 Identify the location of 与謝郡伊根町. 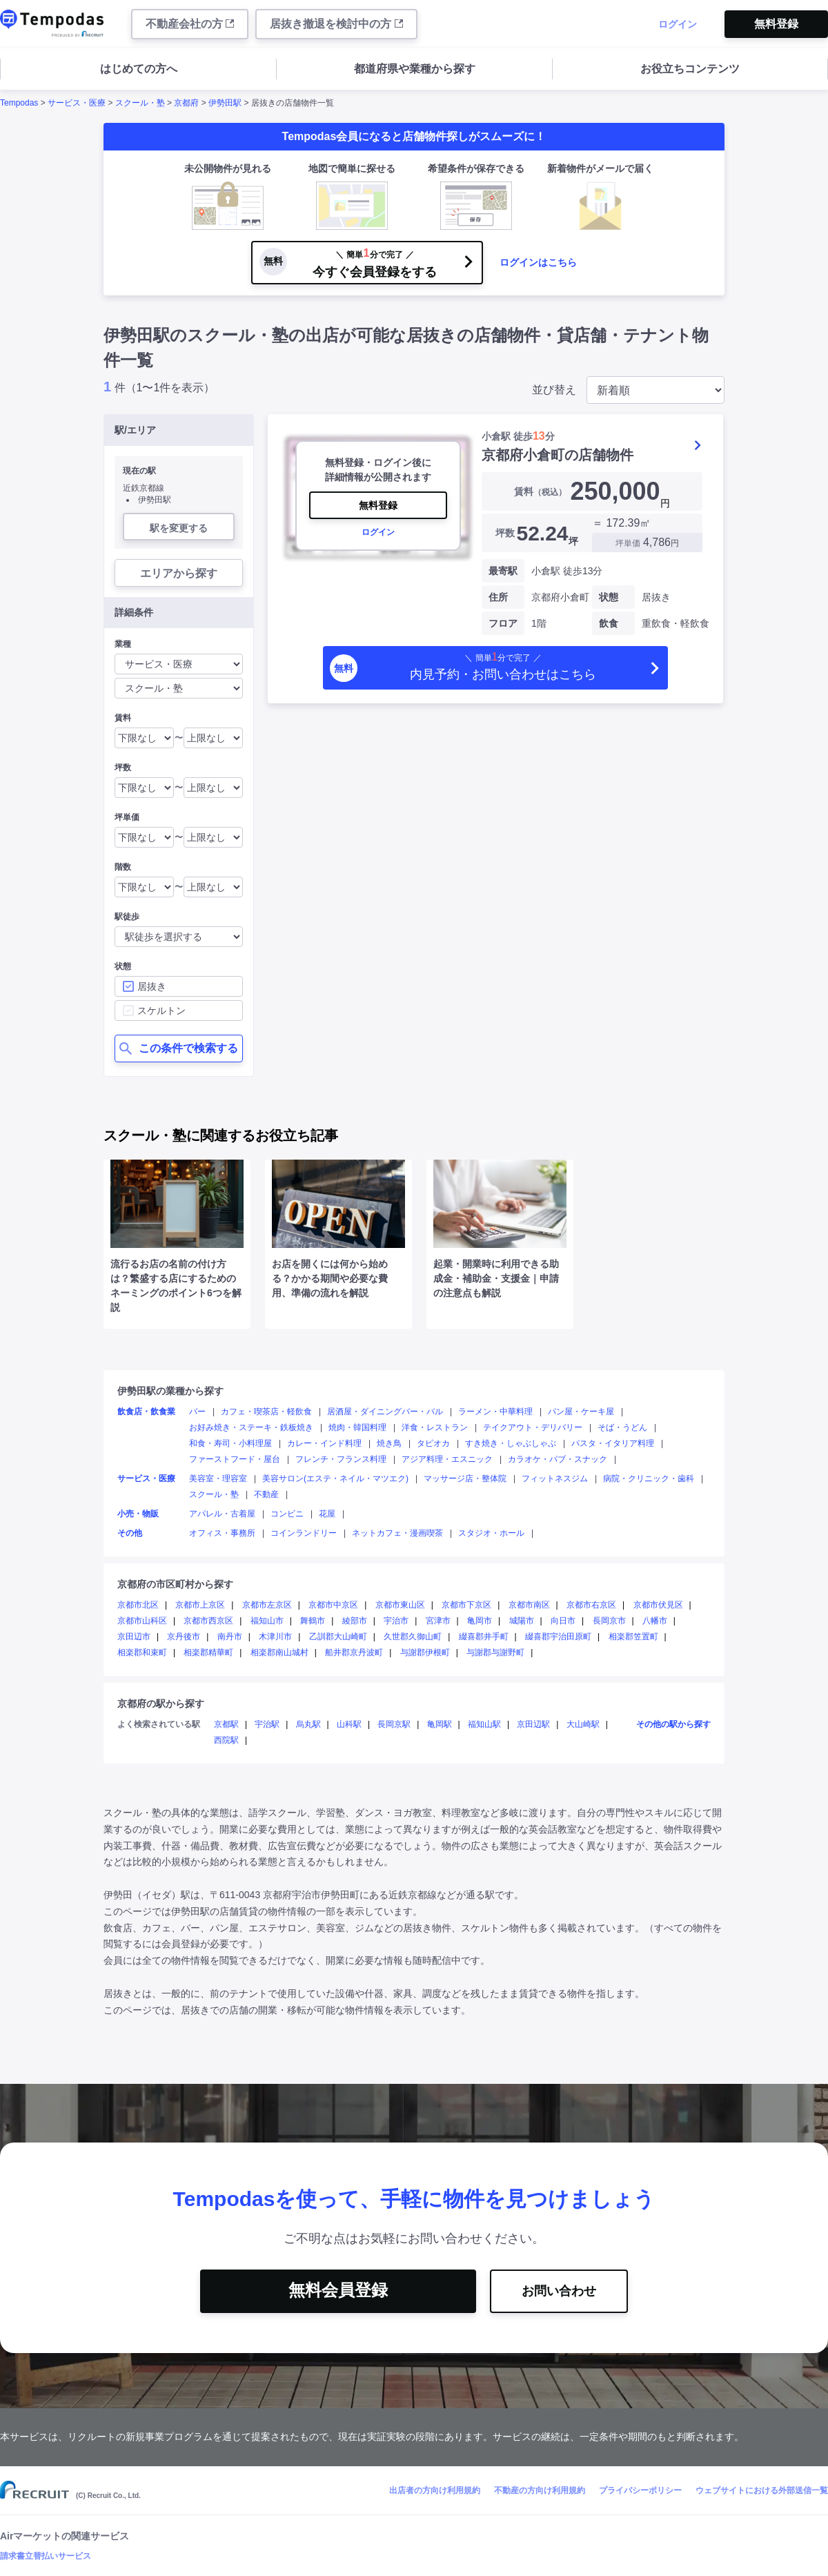
(425, 1652).